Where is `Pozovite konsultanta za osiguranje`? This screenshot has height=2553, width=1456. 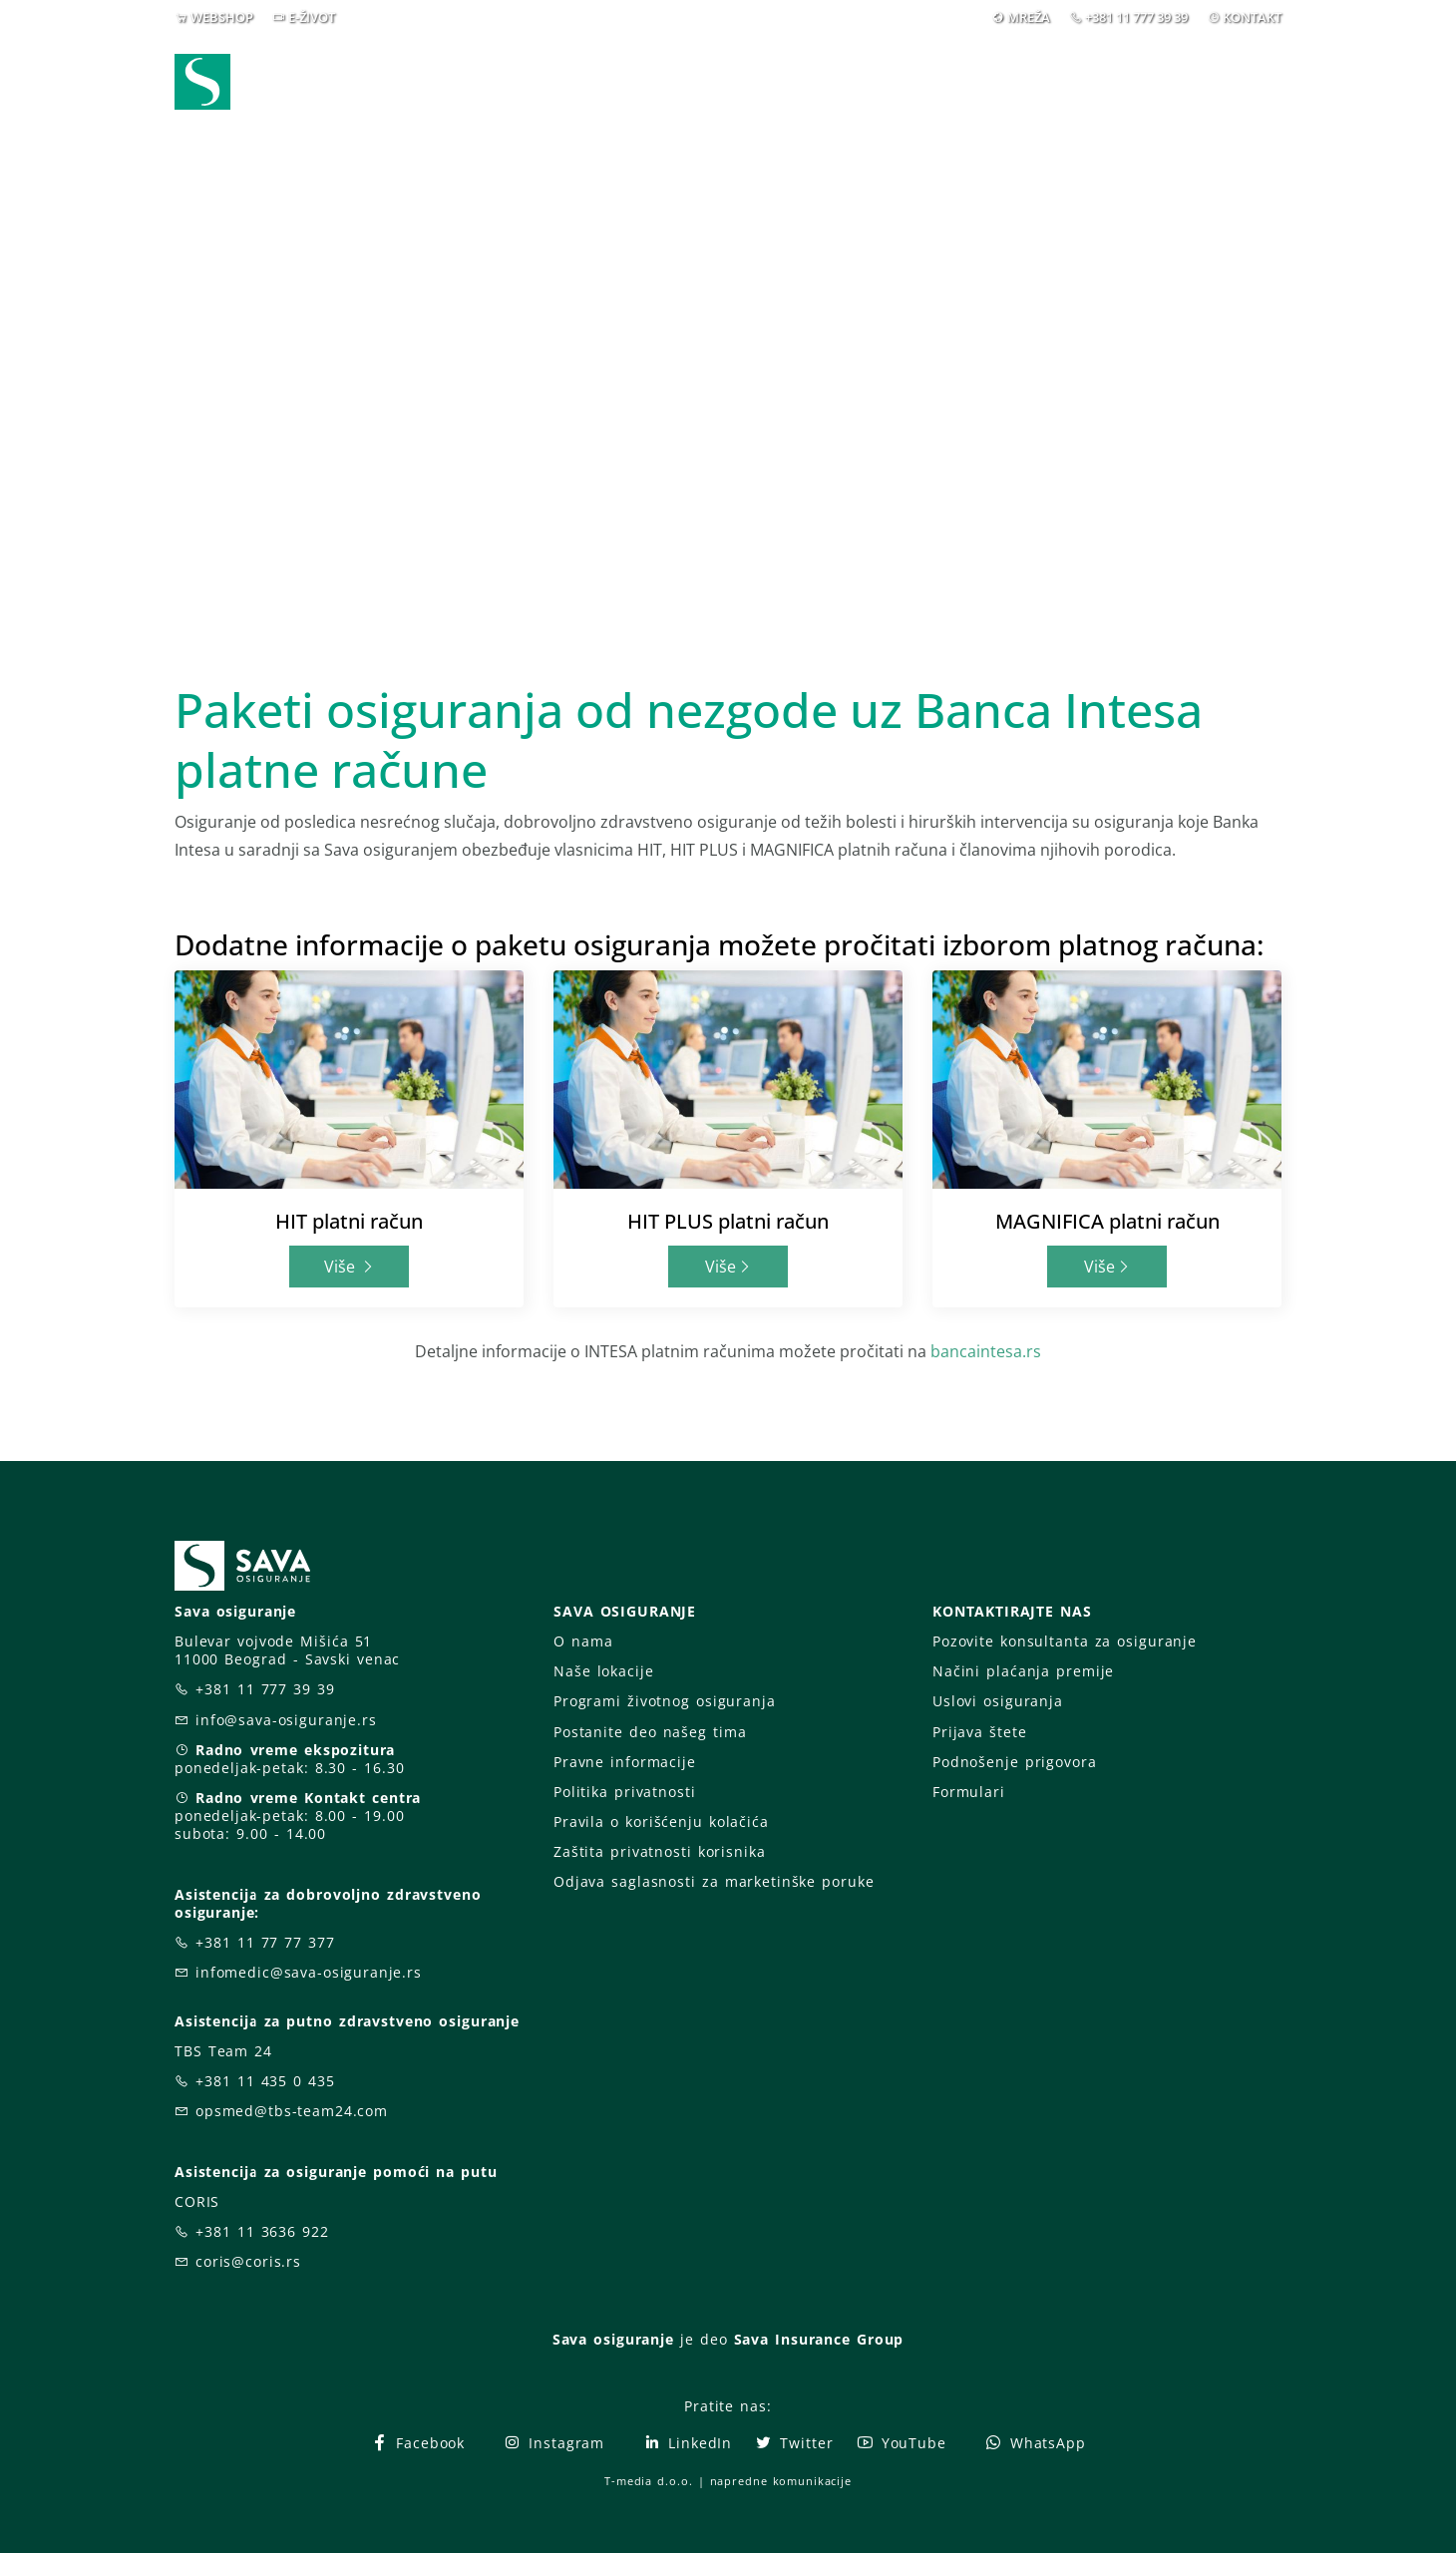
Pozovite konsultanta za osiguranje is located at coordinates (1064, 1641).